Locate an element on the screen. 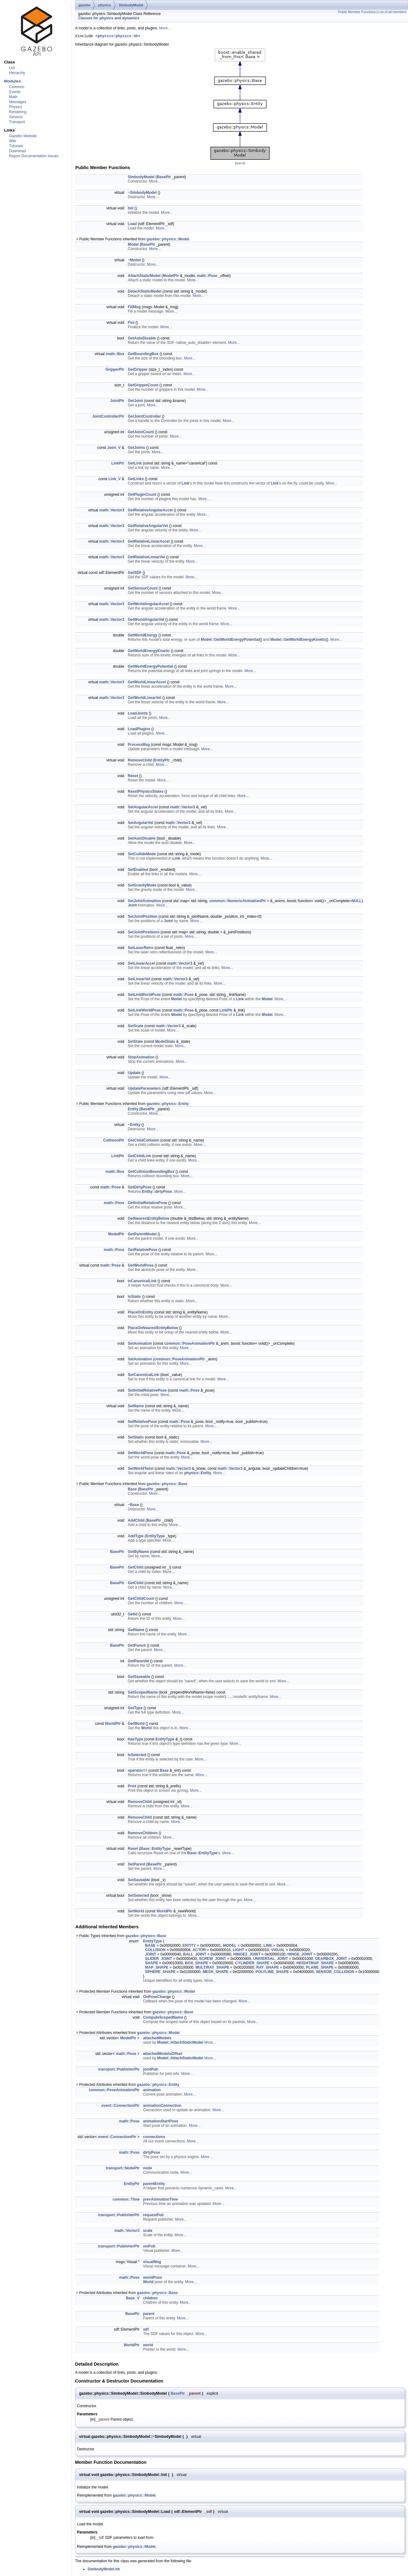 The image size is (408, 2576). Model::AttachStaticModel is located at coordinates (180, 2043).